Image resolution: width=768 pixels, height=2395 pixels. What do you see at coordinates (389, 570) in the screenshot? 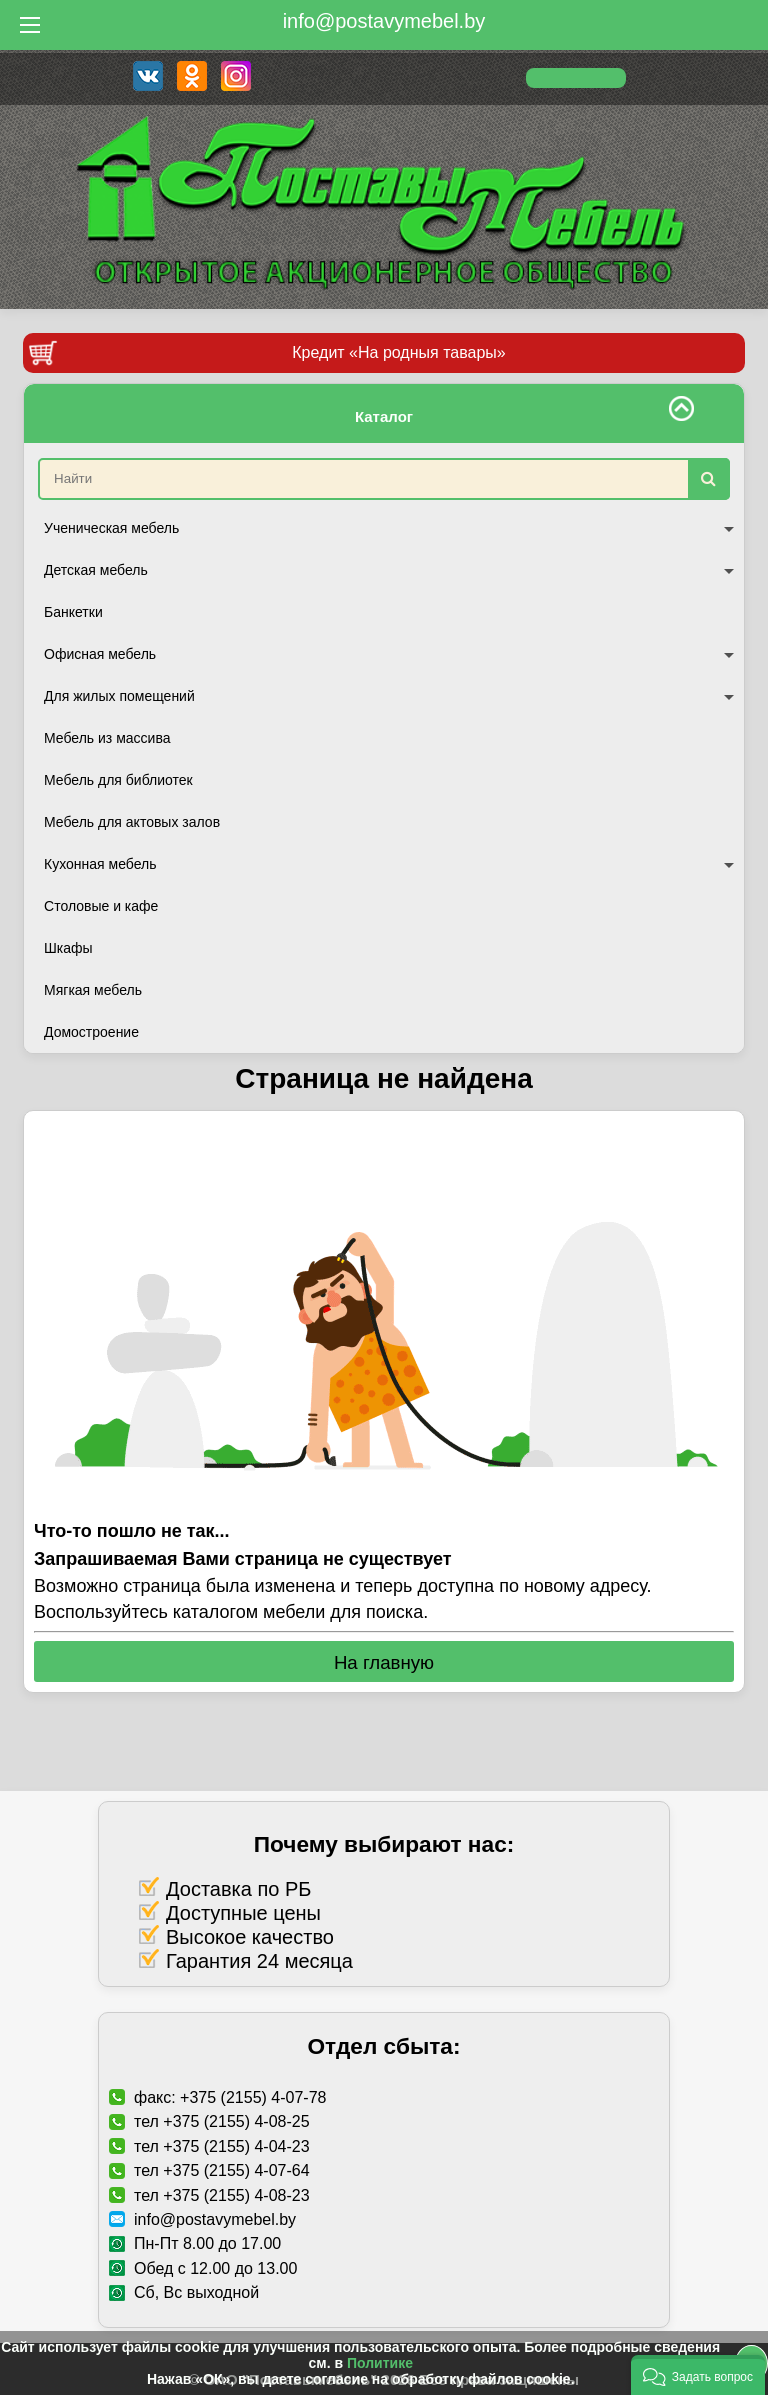
I see `Детская мебель` at bounding box center [389, 570].